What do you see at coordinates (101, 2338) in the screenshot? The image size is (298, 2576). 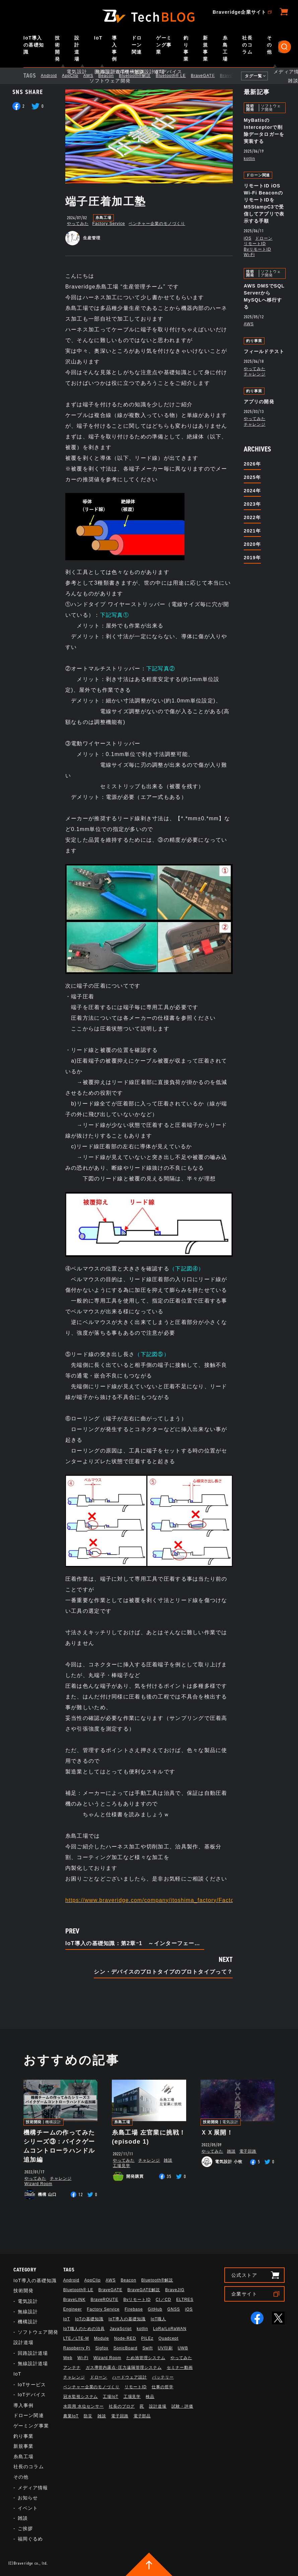 I see `Module` at bounding box center [101, 2338].